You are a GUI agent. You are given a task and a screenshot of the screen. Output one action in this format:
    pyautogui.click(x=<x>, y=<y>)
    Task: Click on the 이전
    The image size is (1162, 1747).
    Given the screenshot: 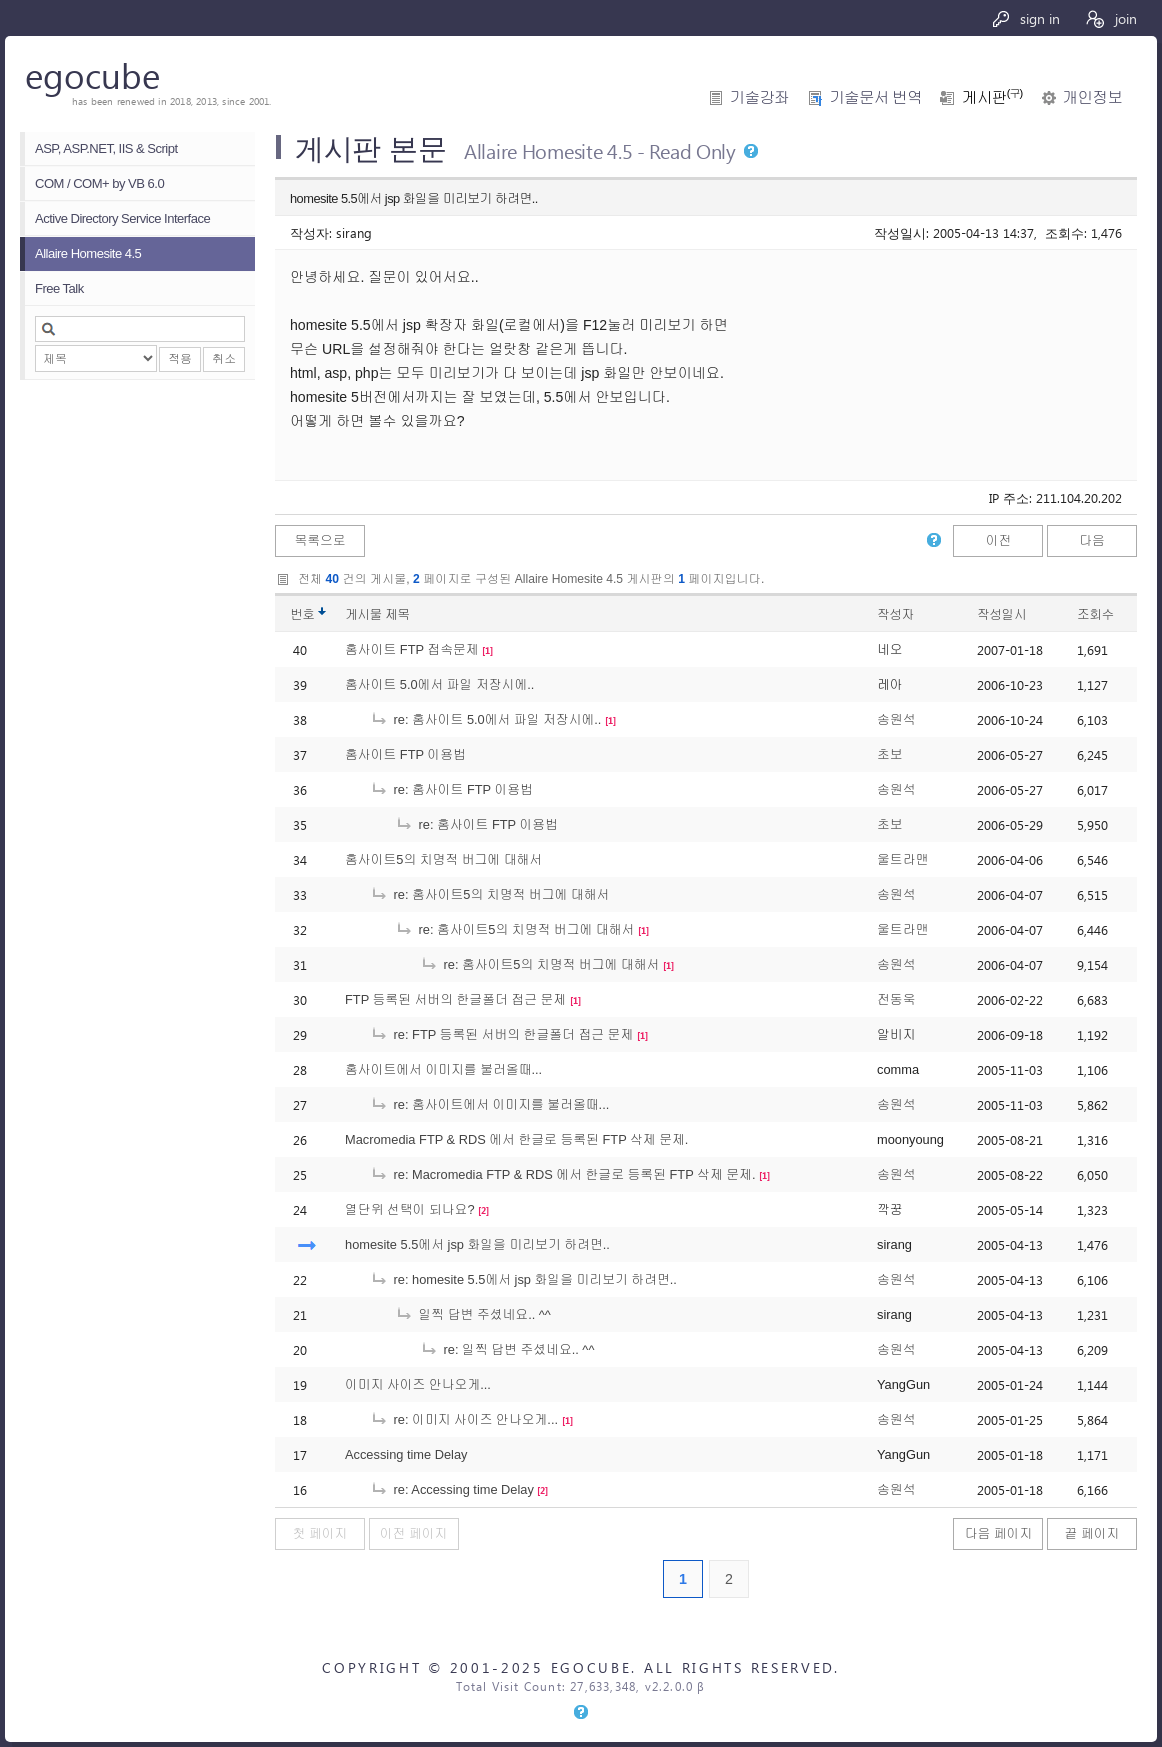 What is the action you would take?
    pyautogui.click(x=999, y=540)
    